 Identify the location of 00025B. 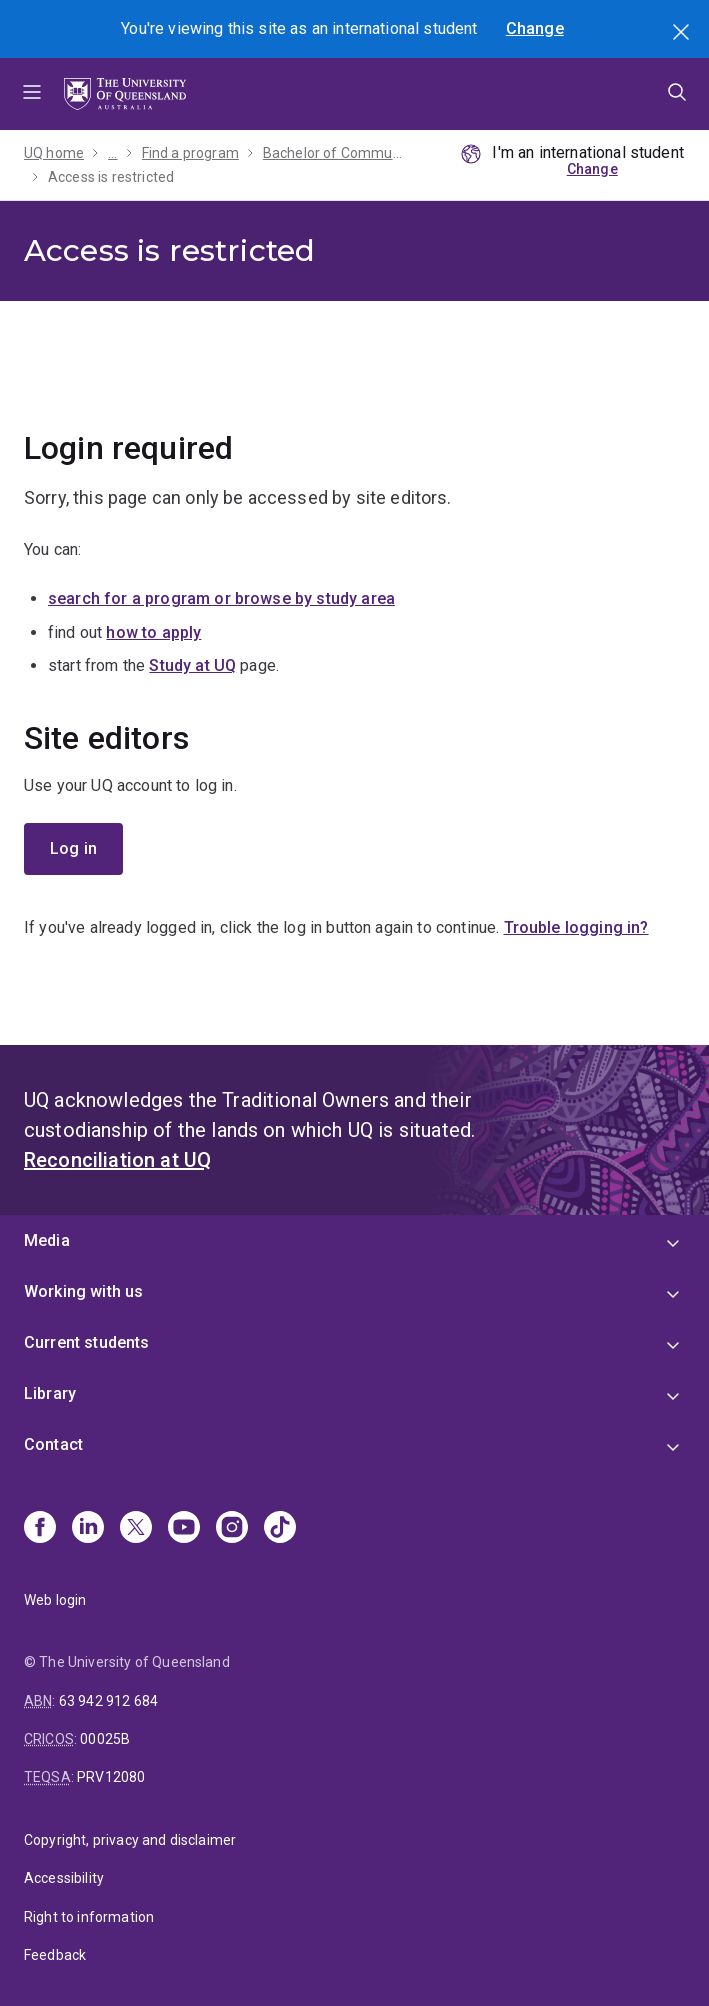
(105, 1739).